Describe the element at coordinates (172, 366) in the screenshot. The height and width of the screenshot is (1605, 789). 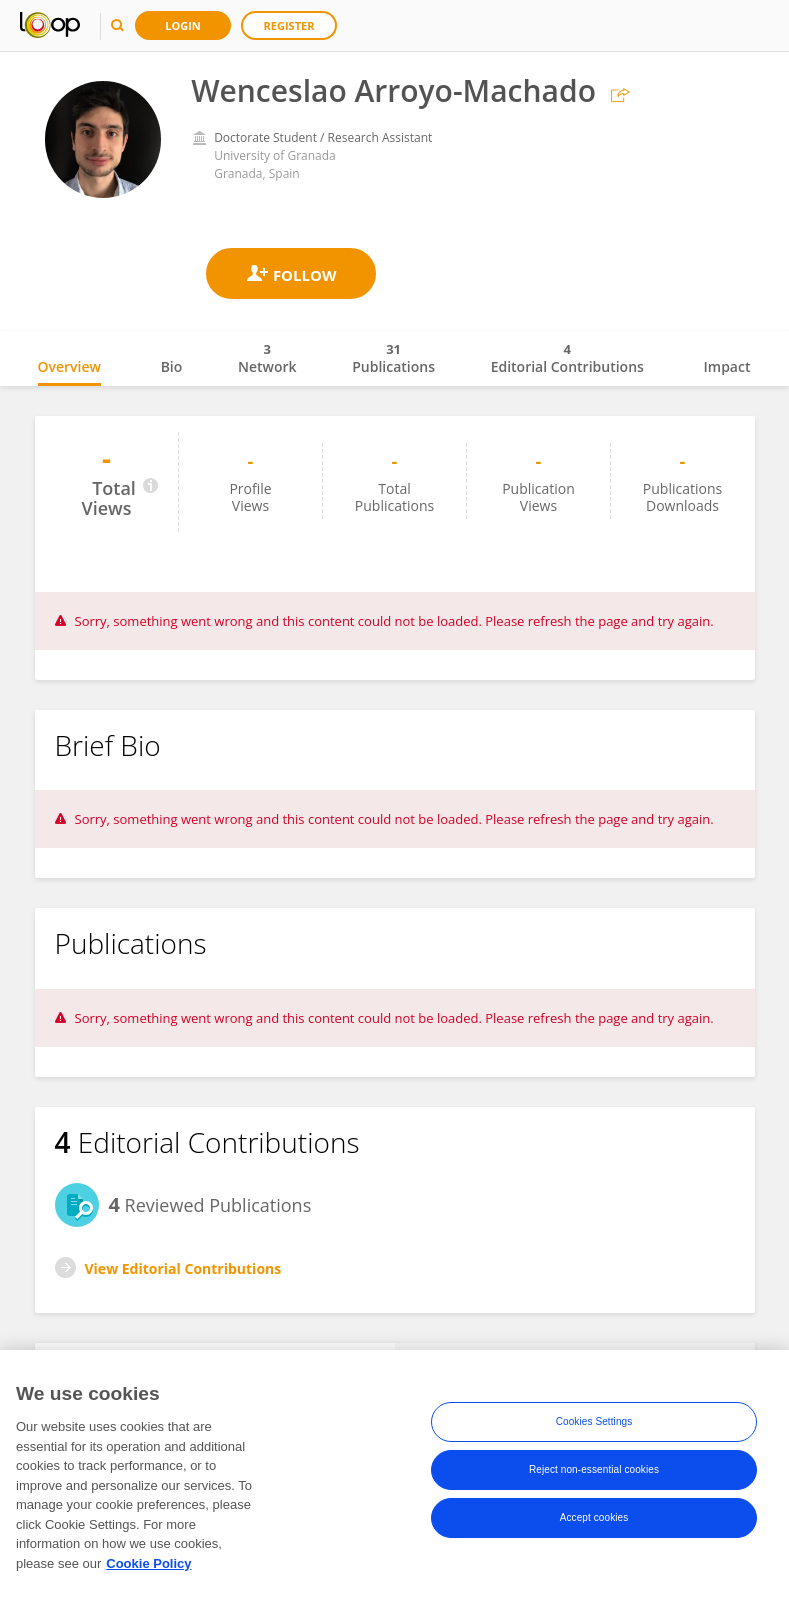
I see `Bio` at that location.